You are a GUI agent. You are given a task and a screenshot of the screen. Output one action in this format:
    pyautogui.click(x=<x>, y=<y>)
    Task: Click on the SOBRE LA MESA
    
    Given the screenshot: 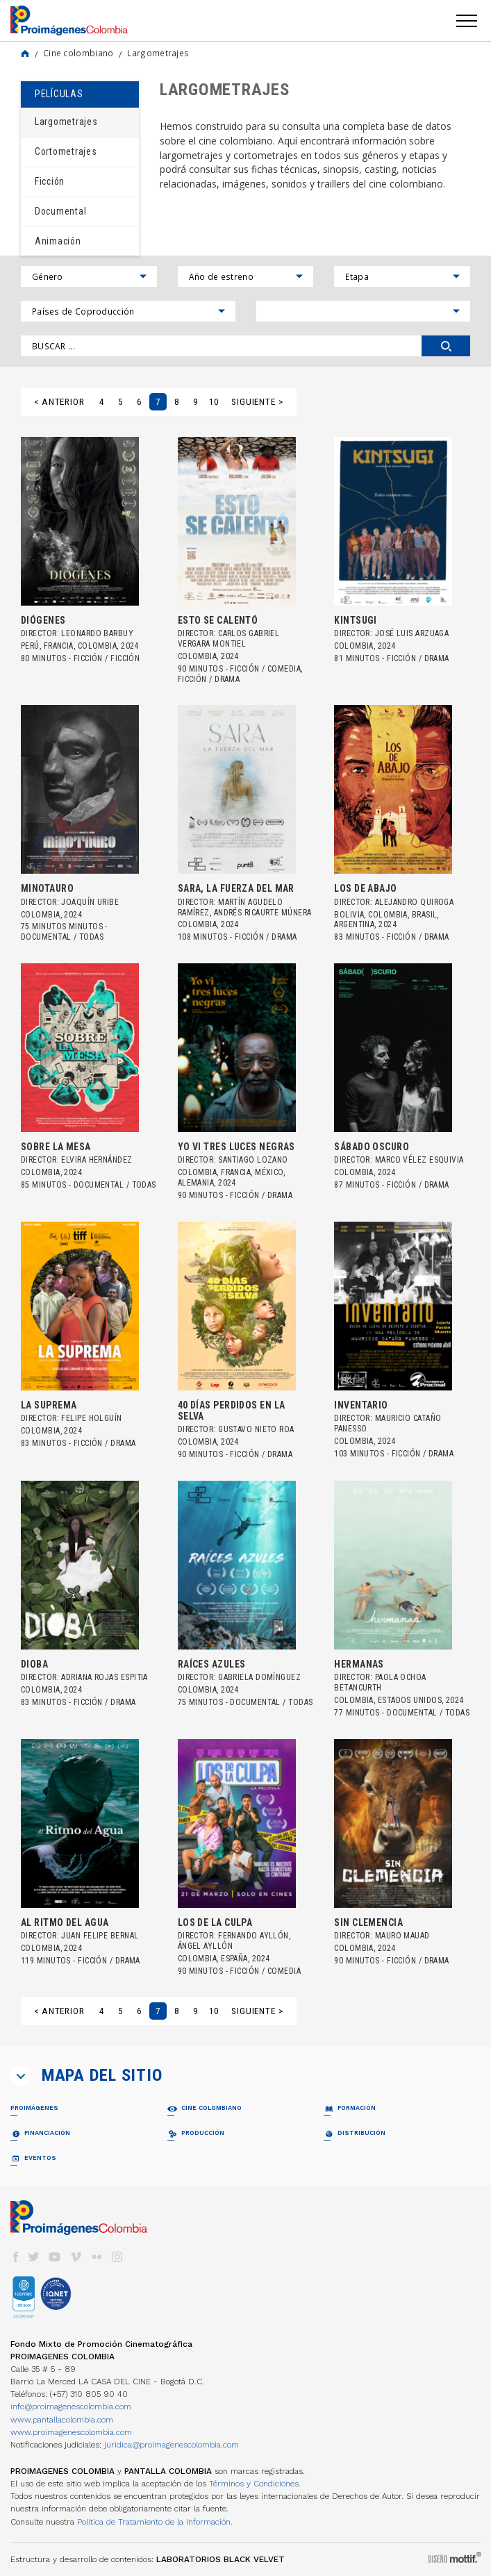 What is the action you would take?
    pyautogui.click(x=56, y=1146)
    